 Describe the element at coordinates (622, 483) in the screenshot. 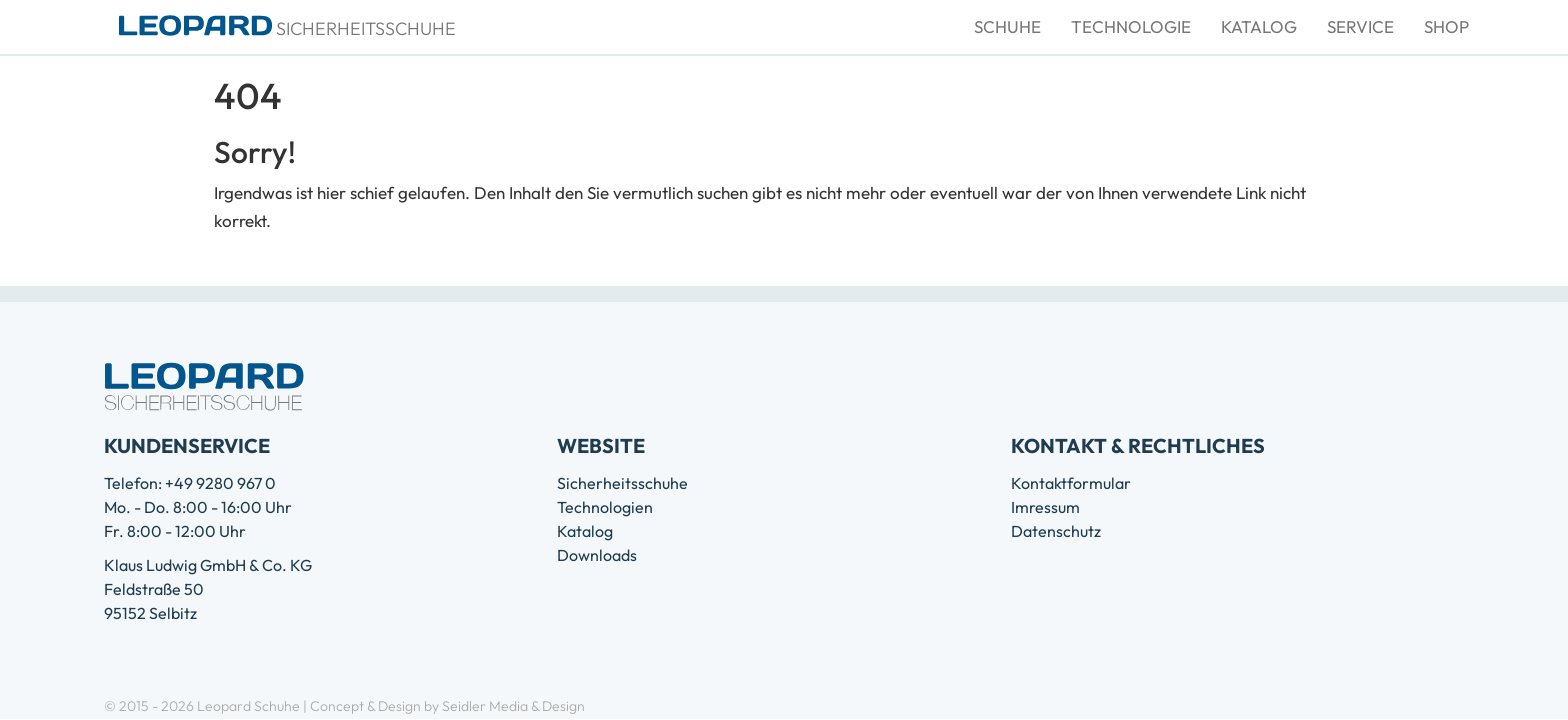

I see `Sicherheitsschuhe` at that location.